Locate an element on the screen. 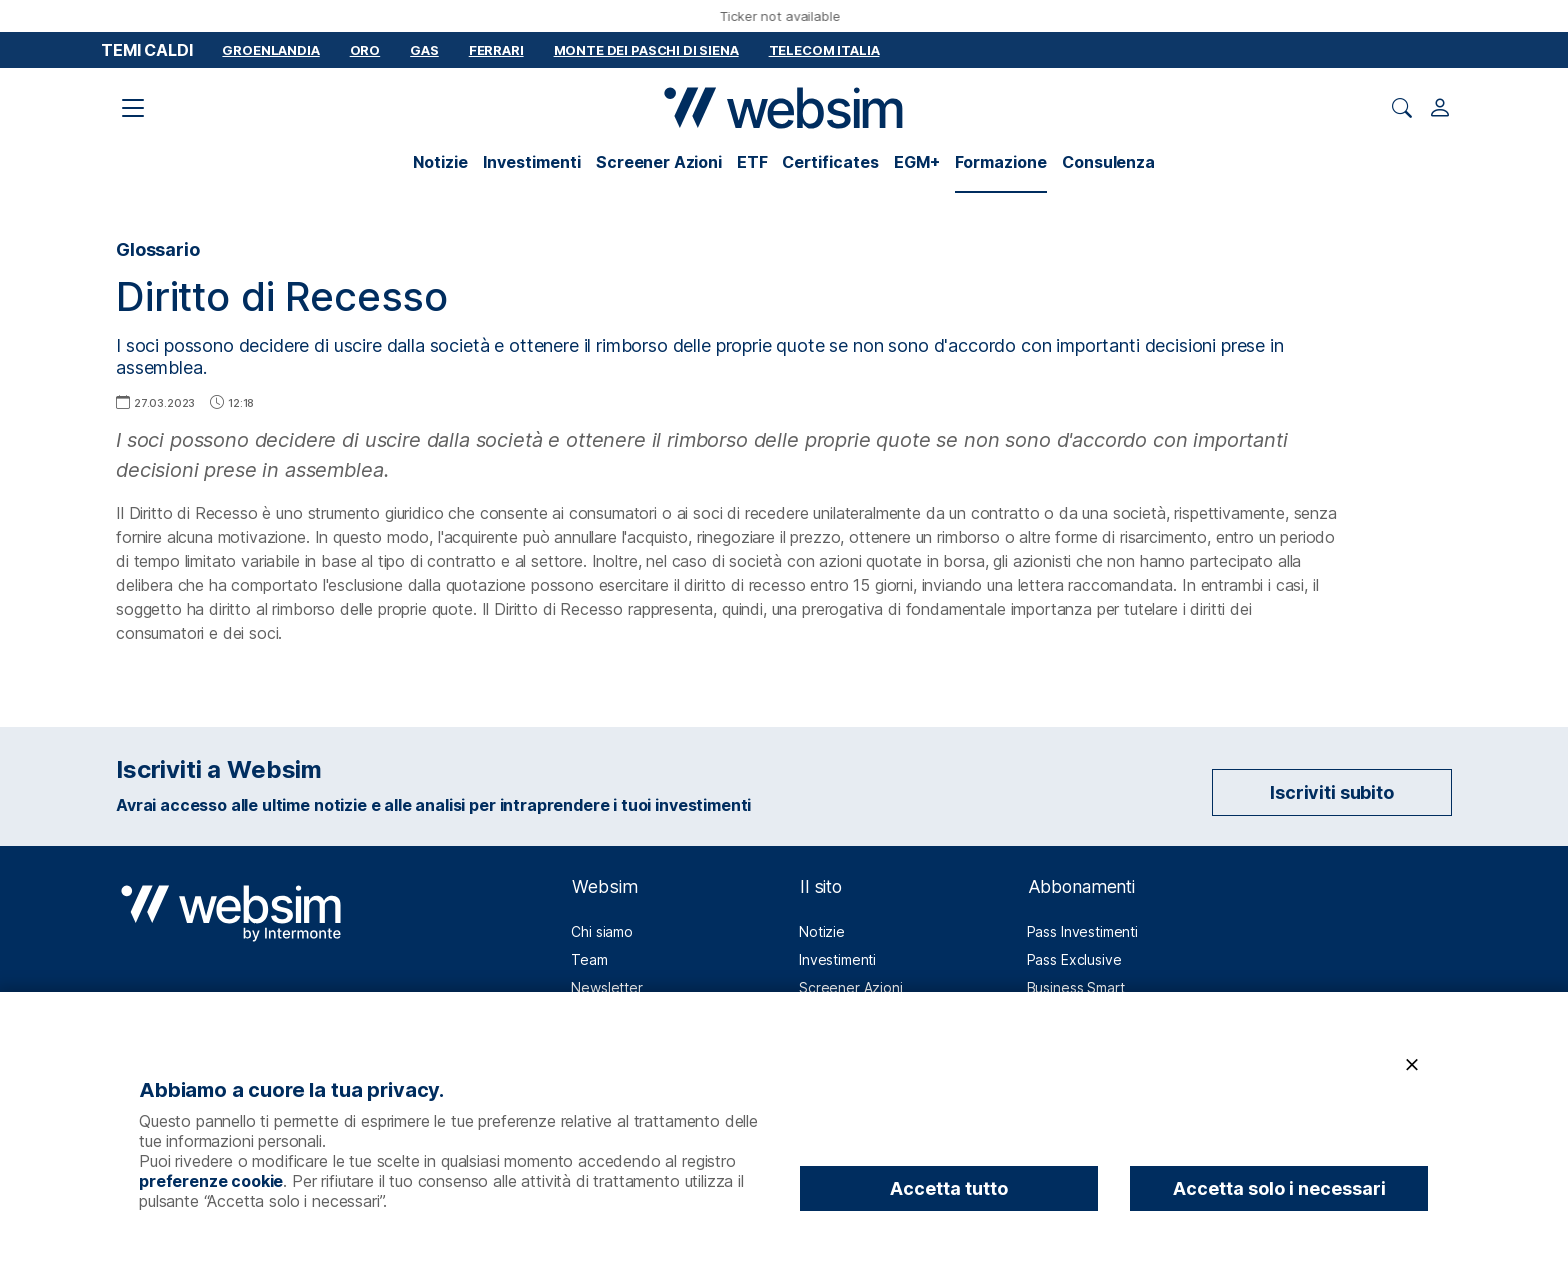 This screenshot has height=1287, width=1568. Groenlandia is located at coordinates (270, 50).